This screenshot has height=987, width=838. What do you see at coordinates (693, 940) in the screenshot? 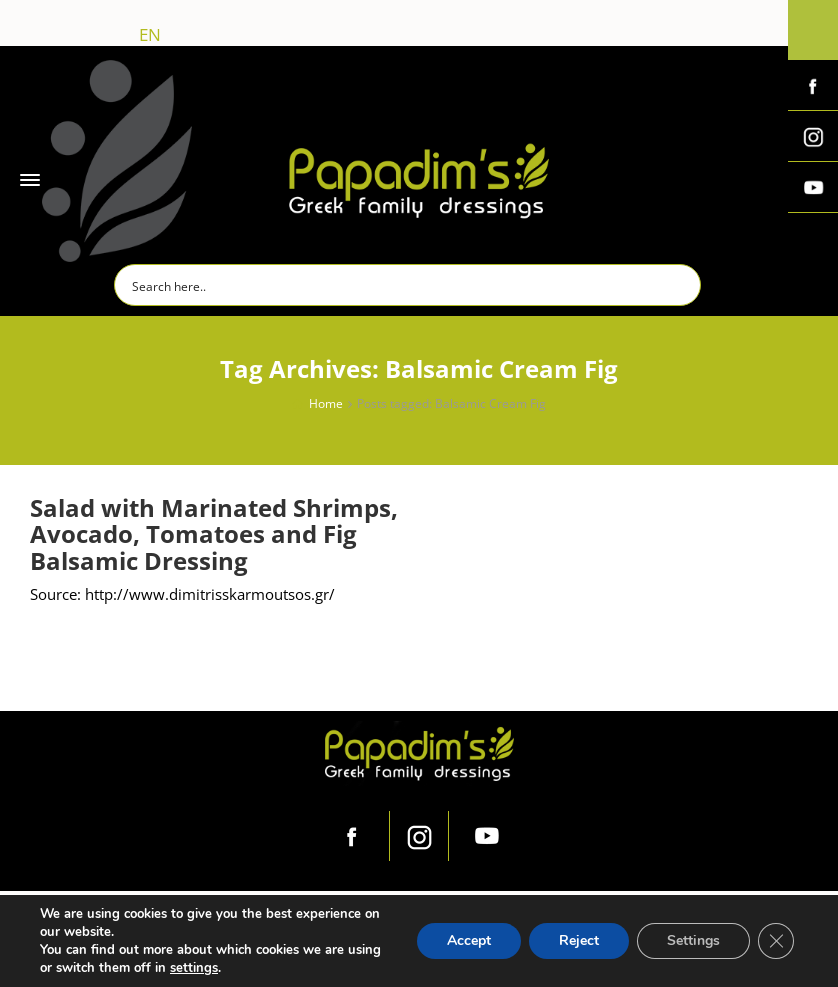
I see `Settings` at bounding box center [693, 940].